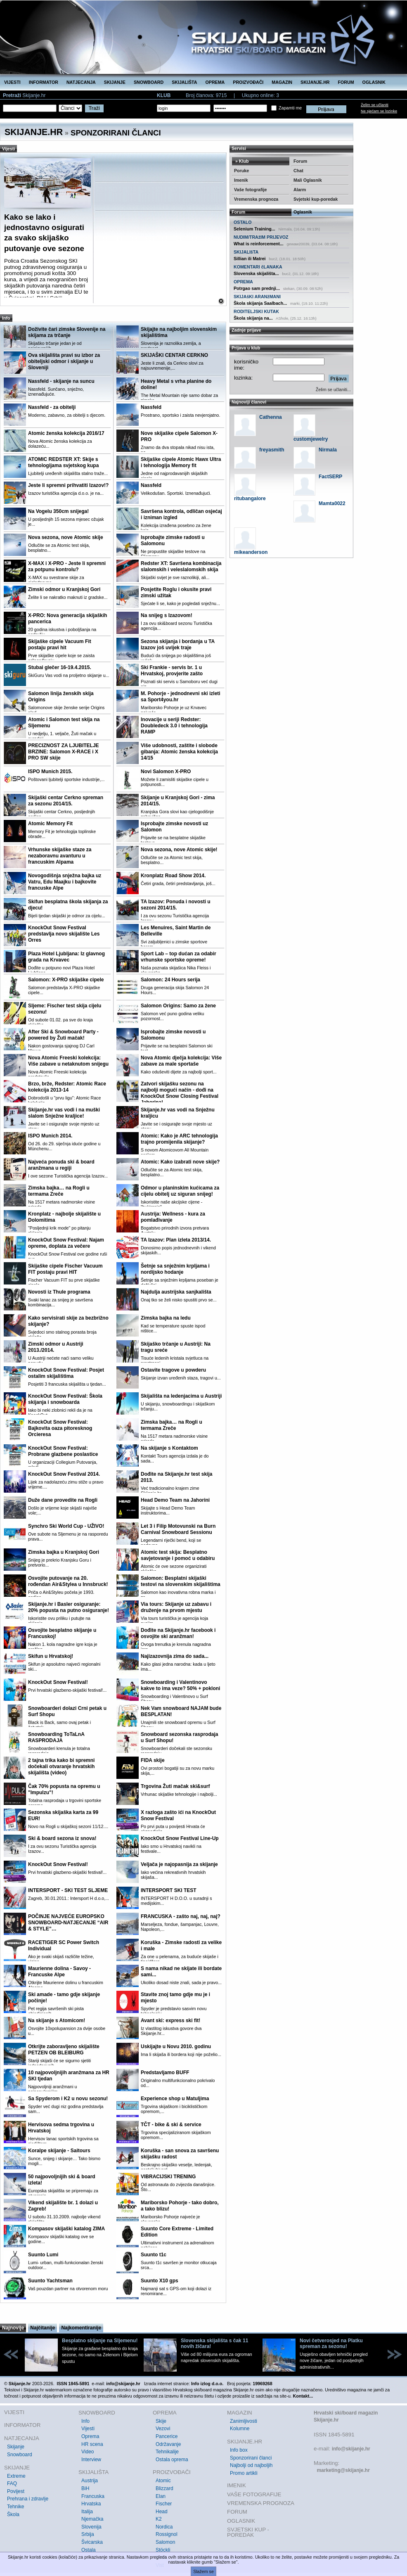  I want to click on Nova Atomic dječja kolekcija: Više zabave za male sportaše, so click(181, 1061).